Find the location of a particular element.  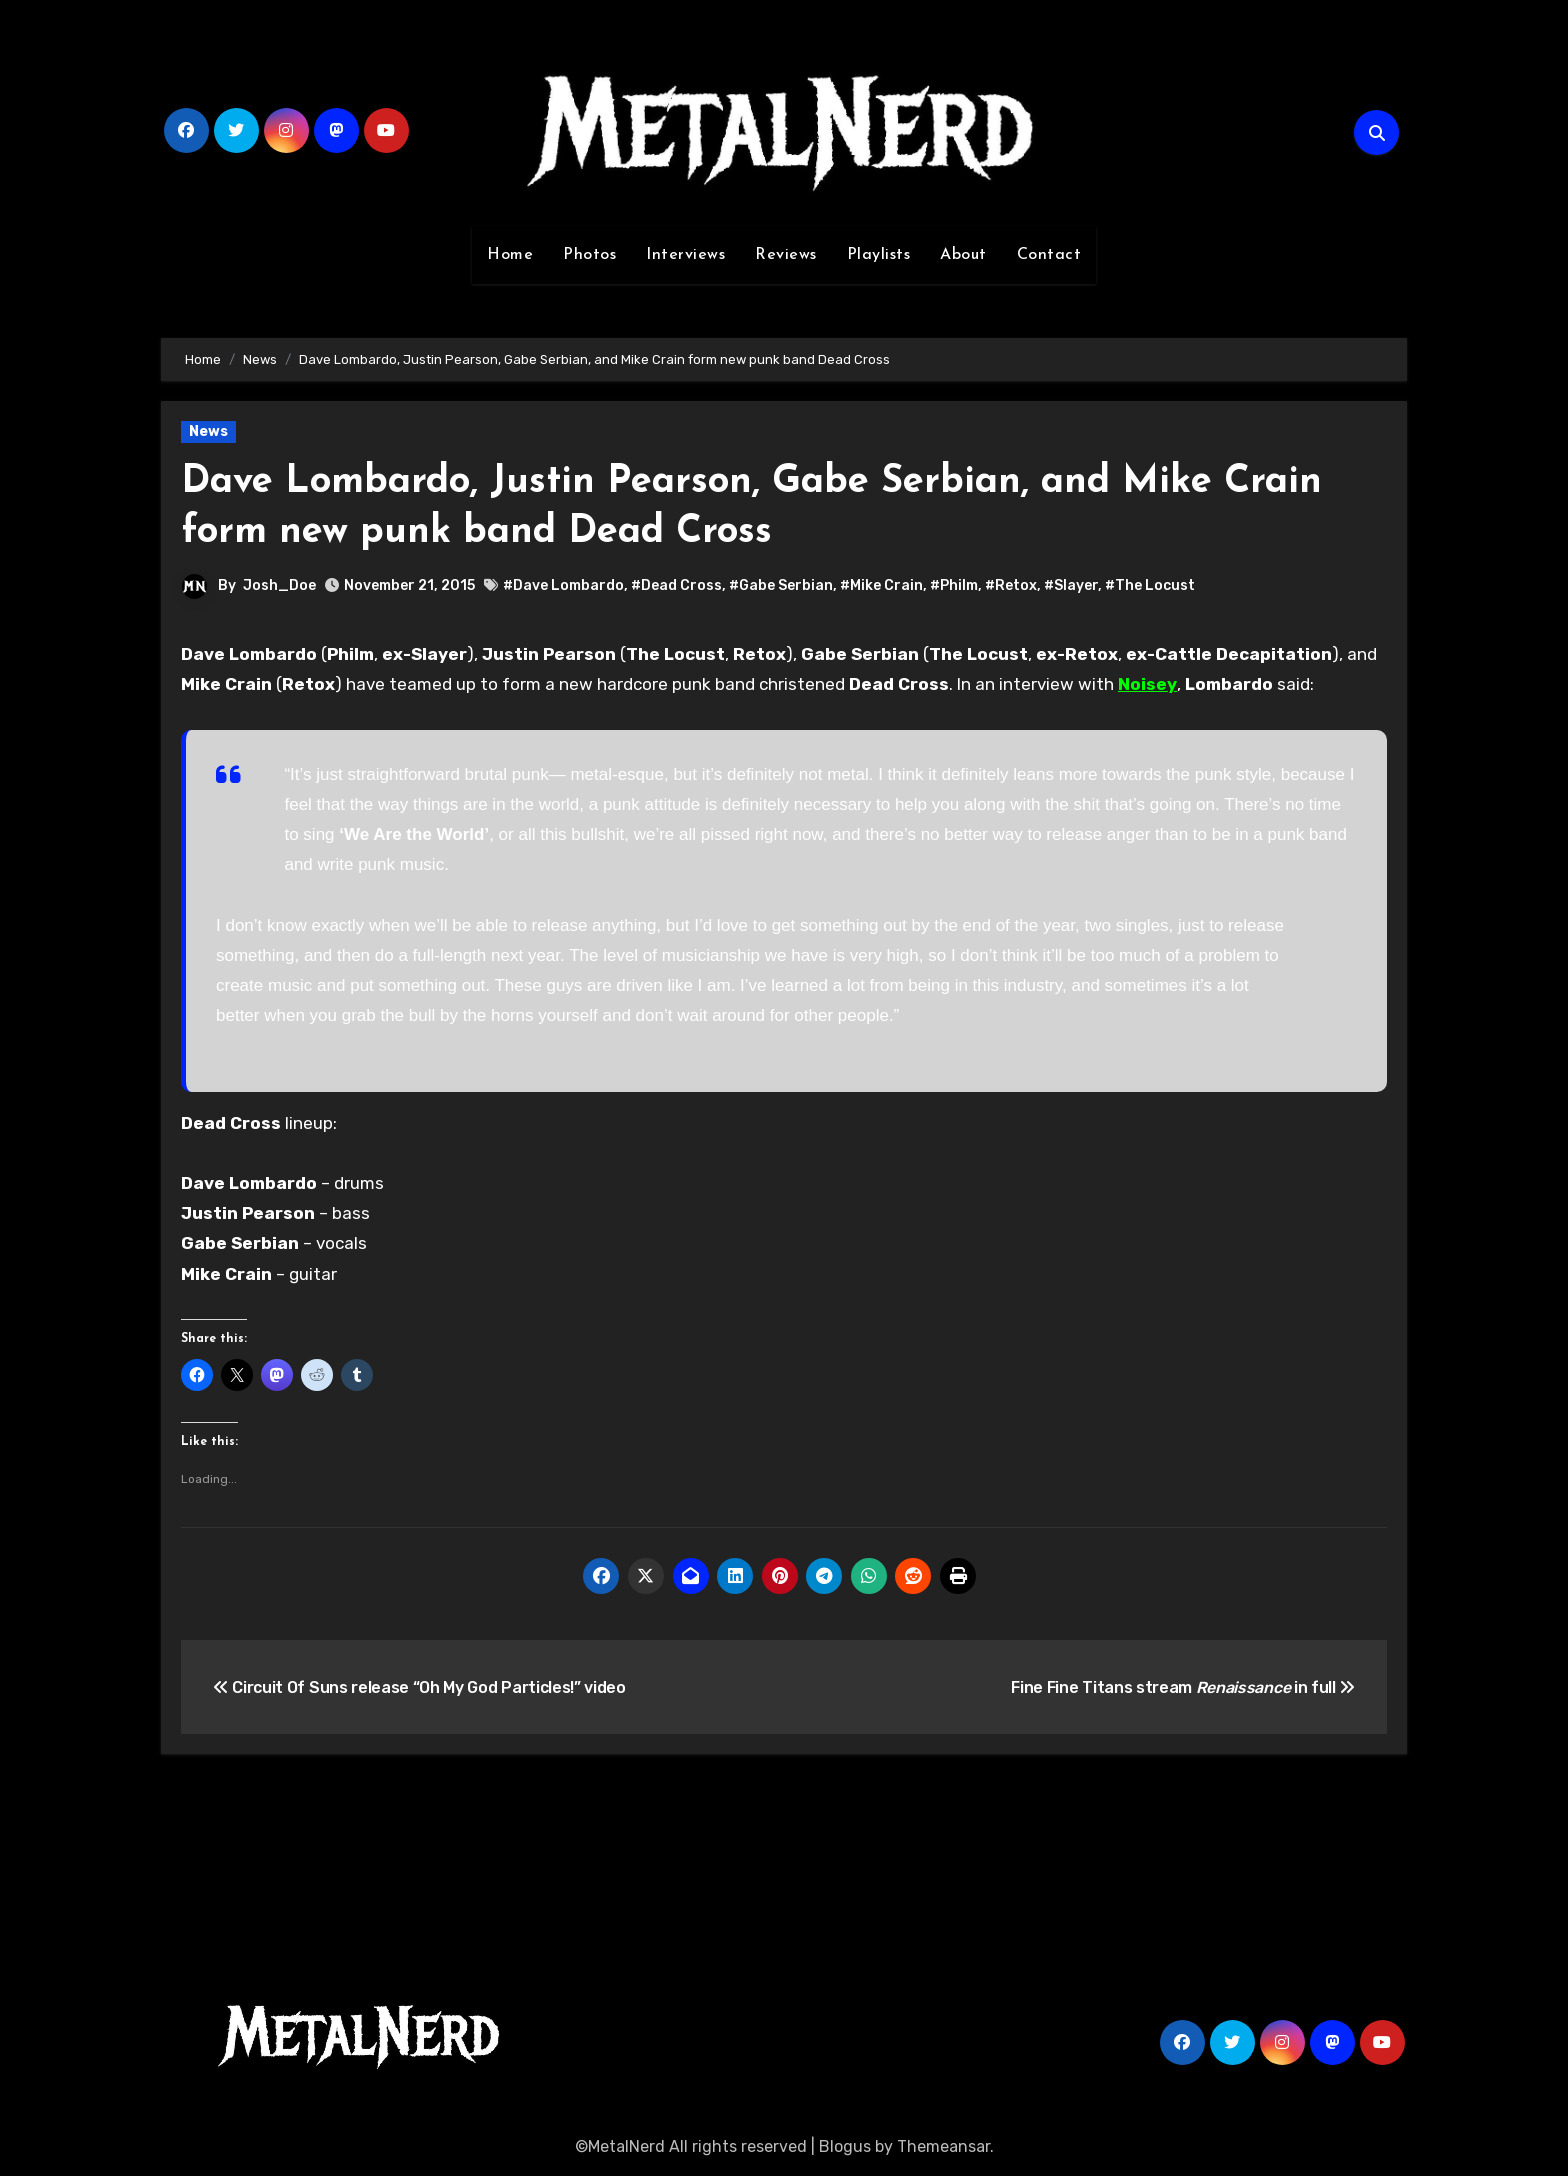

Themeansar is located at coordinates (943, 2146).